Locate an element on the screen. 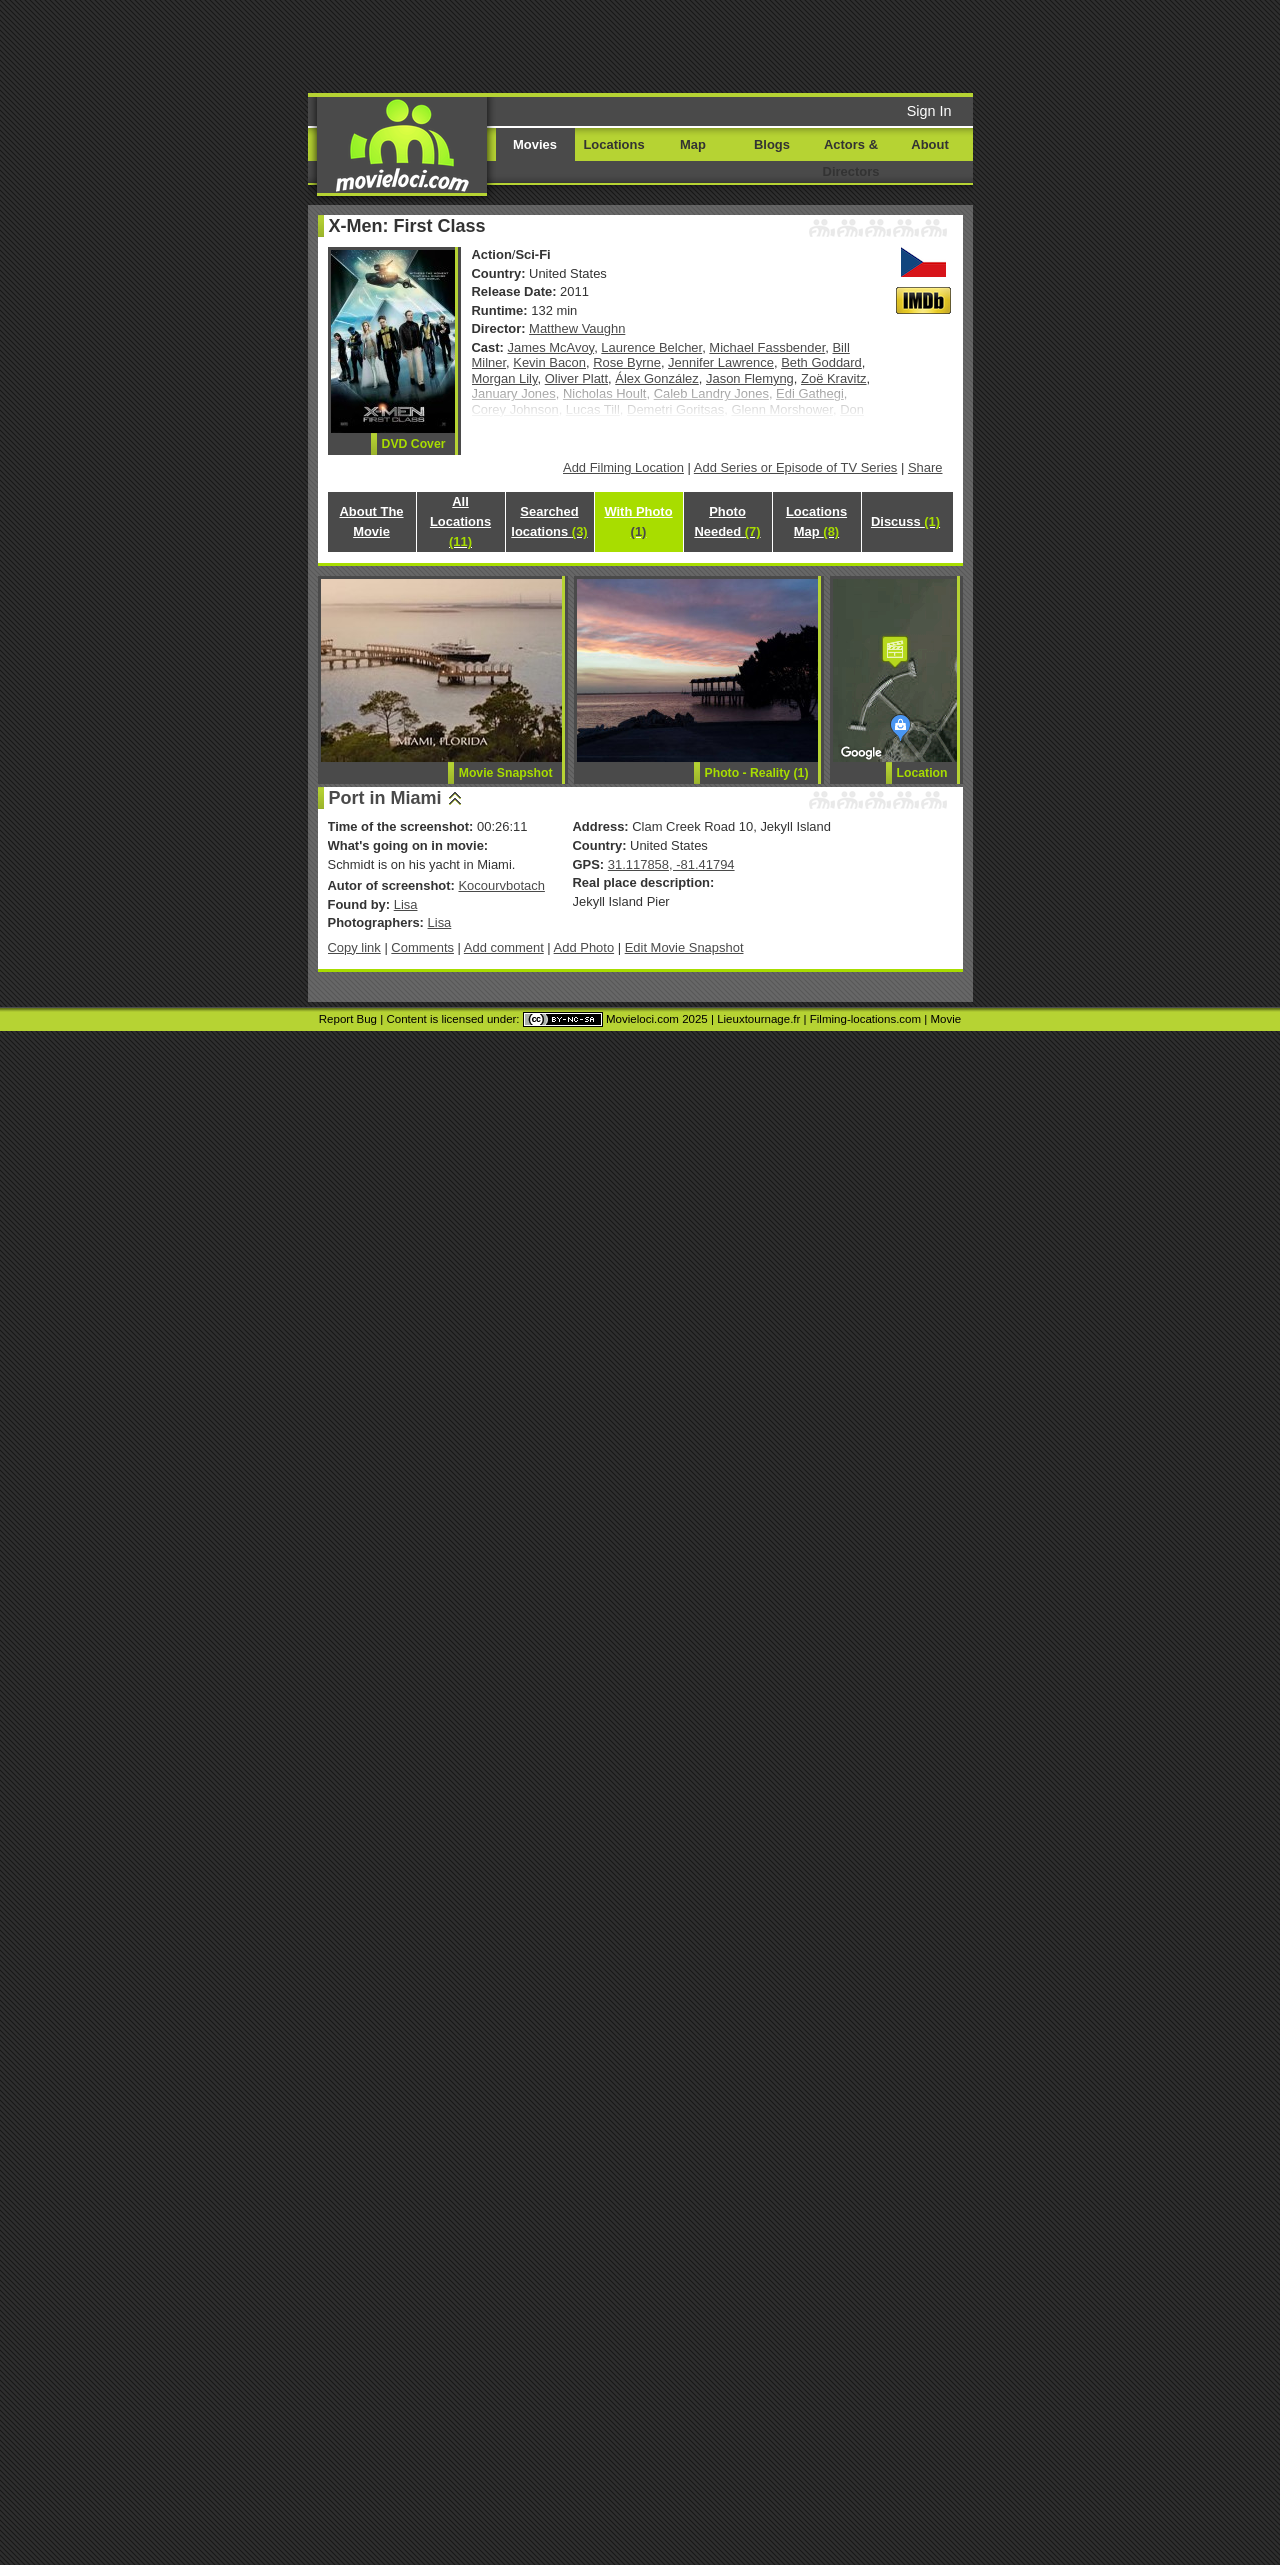  Report Bug is located at coordinates (348, 1019).